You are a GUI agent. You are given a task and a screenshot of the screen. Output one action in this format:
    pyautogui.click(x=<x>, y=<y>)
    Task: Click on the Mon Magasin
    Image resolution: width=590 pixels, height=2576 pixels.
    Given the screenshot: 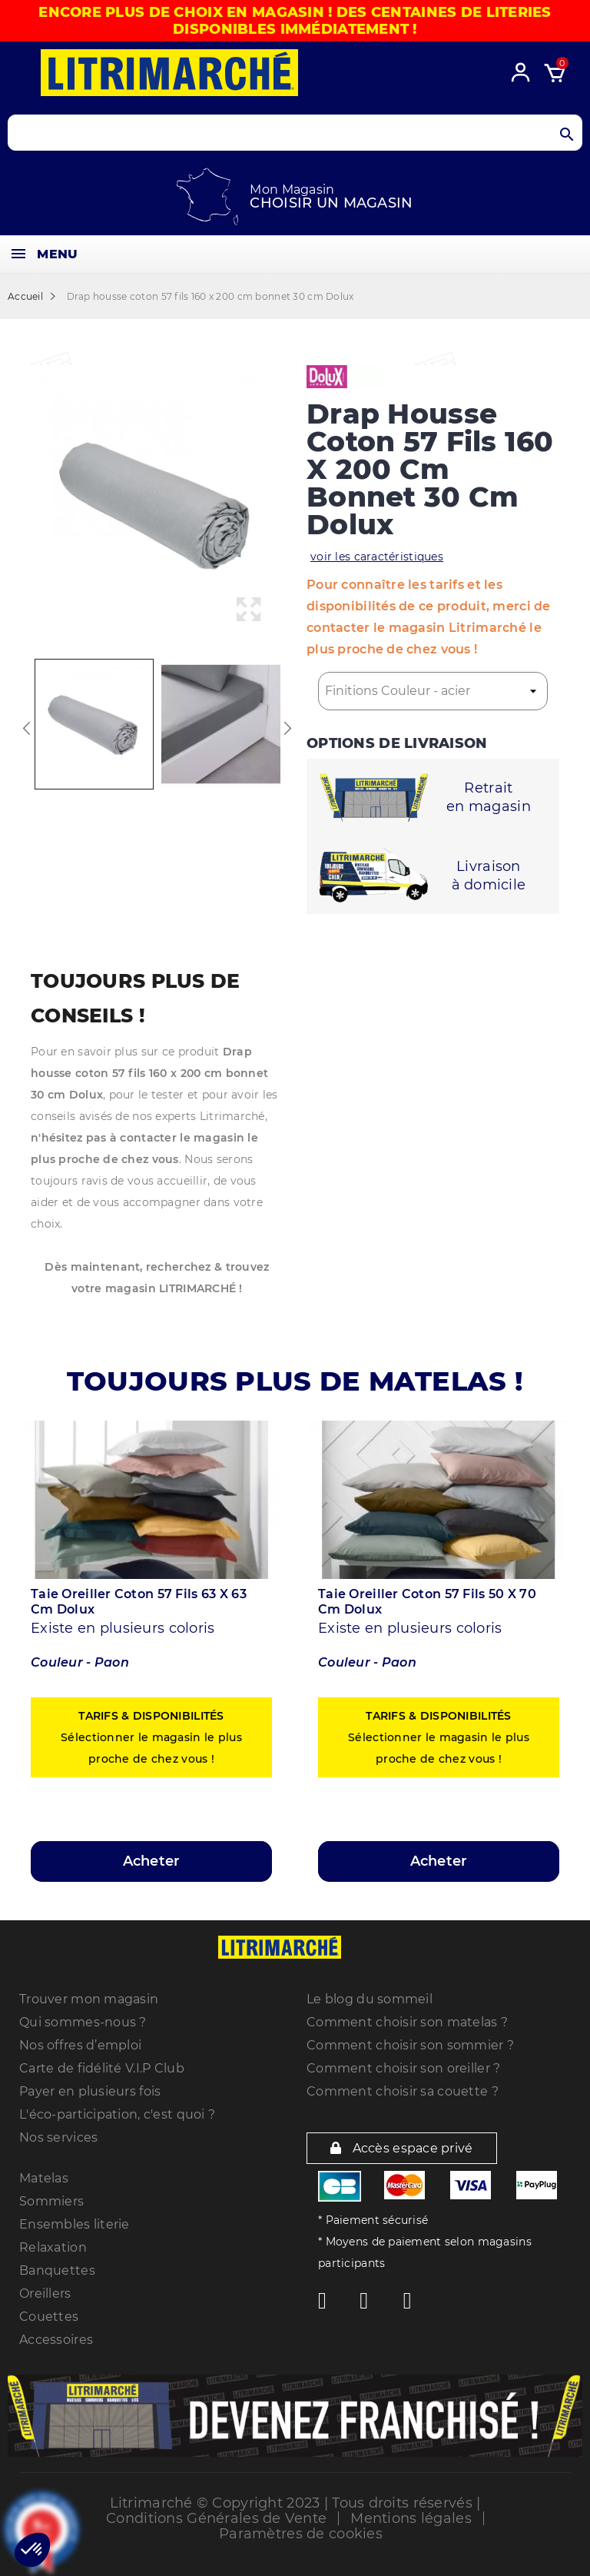 What is the action you would take?
    pyautogui.click(x=292, y=189)
    